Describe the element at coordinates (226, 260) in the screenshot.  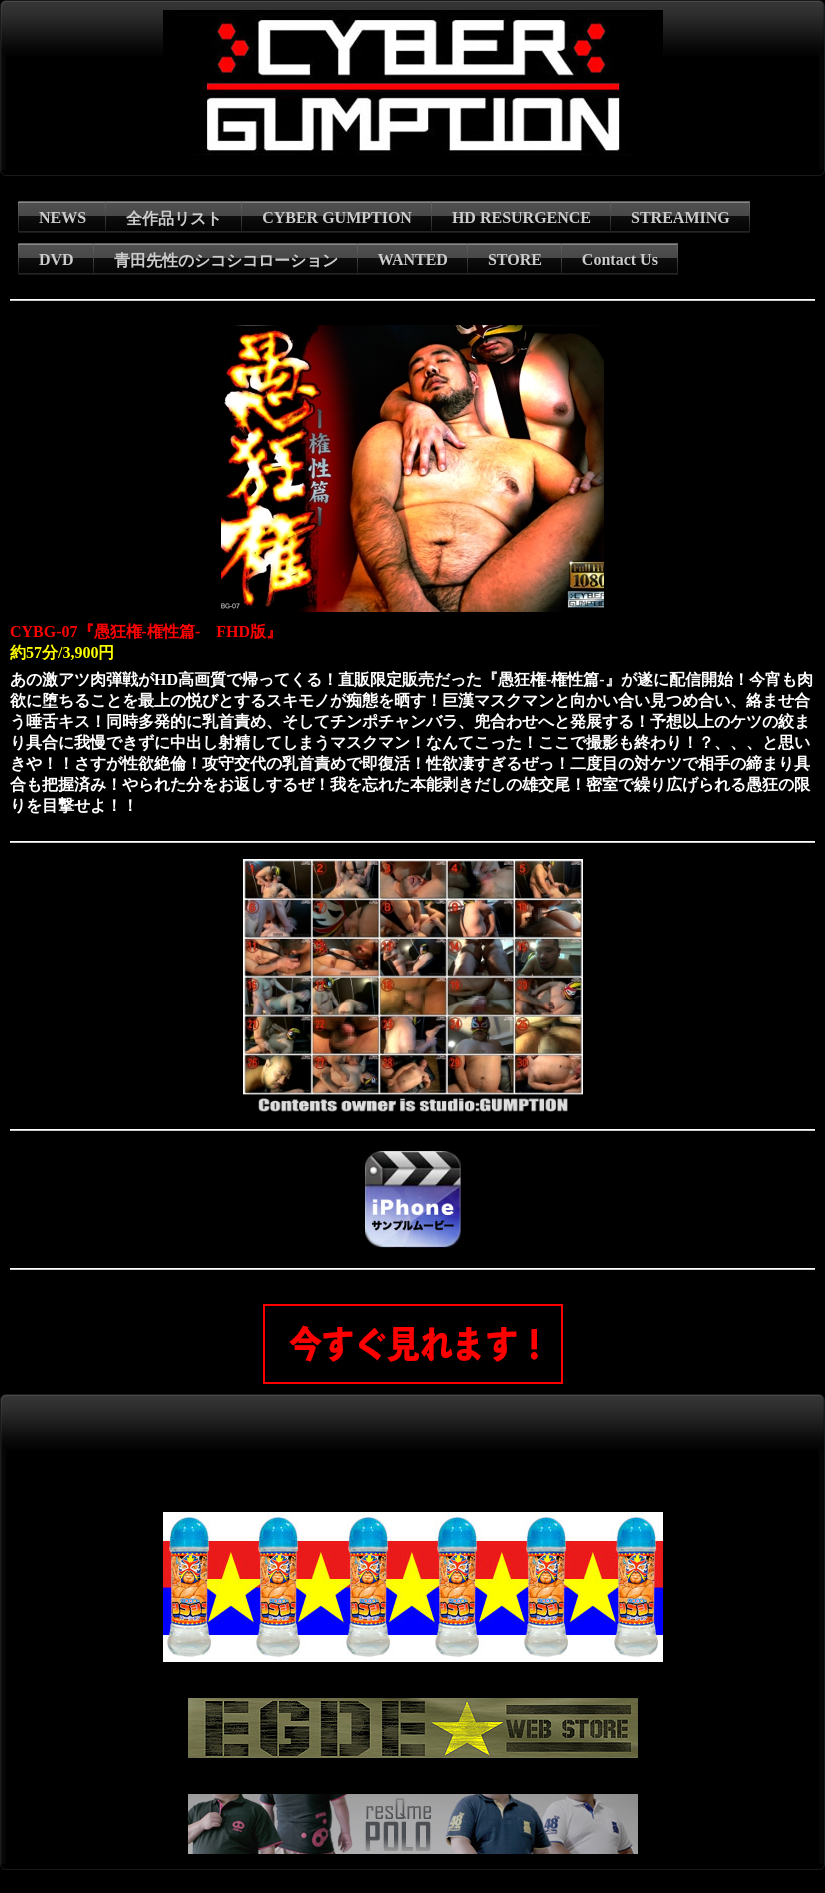
I see `青田先性のシコシコローション` at that location.